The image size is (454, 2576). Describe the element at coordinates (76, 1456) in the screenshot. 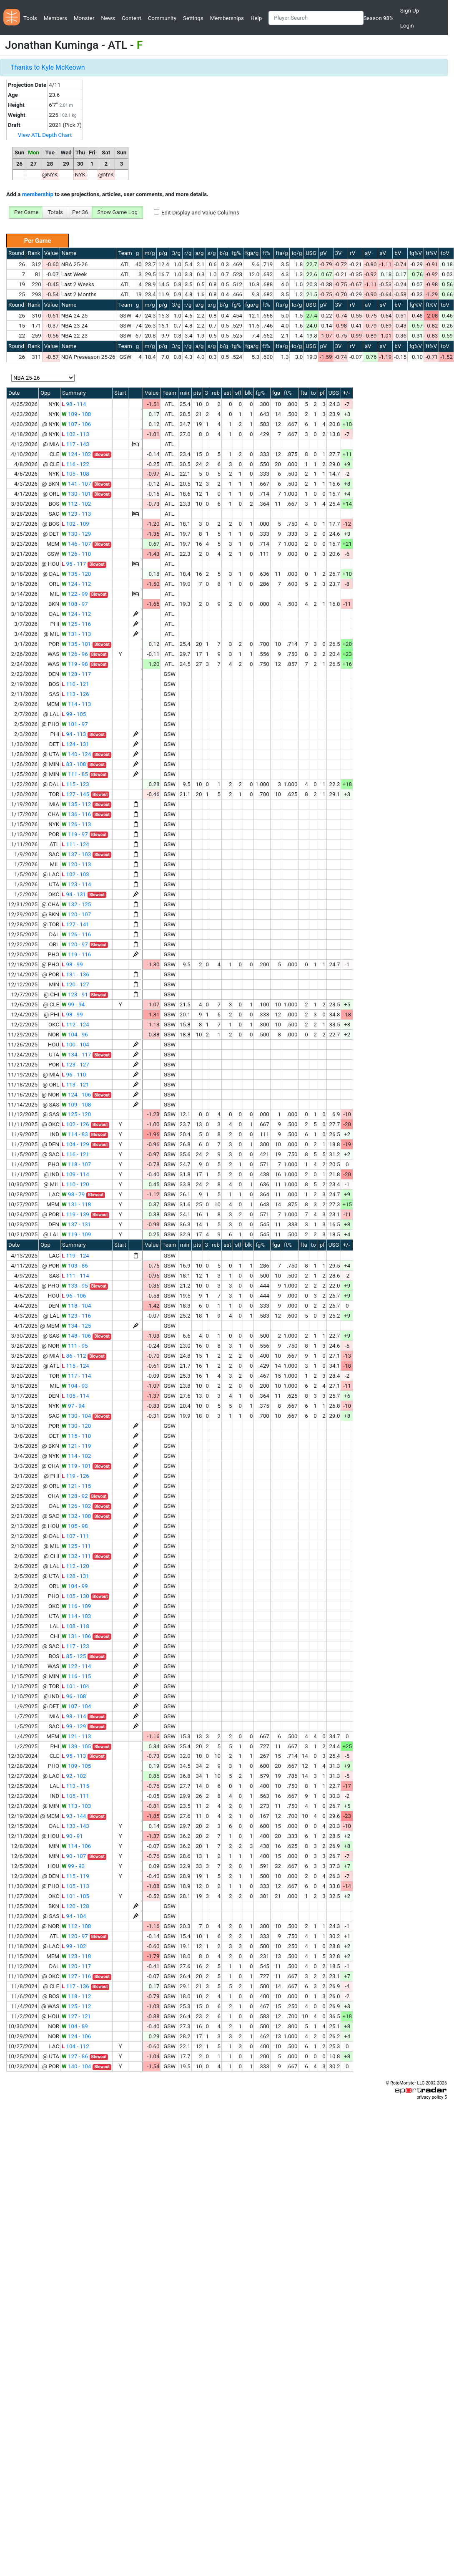

I see `114 - 102` at that location.